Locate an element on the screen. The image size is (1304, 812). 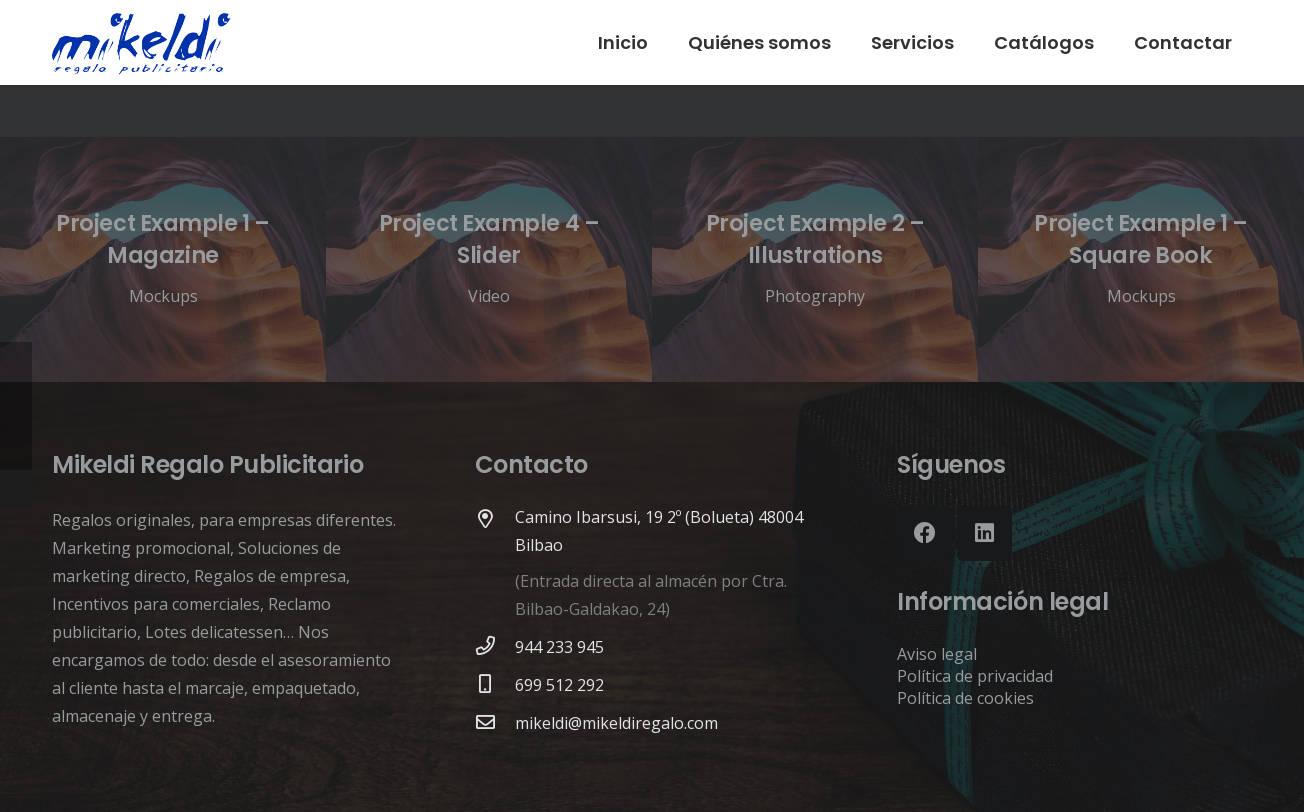
[Project Example 2 – Illustrations] is located at coordinates (815, 259).